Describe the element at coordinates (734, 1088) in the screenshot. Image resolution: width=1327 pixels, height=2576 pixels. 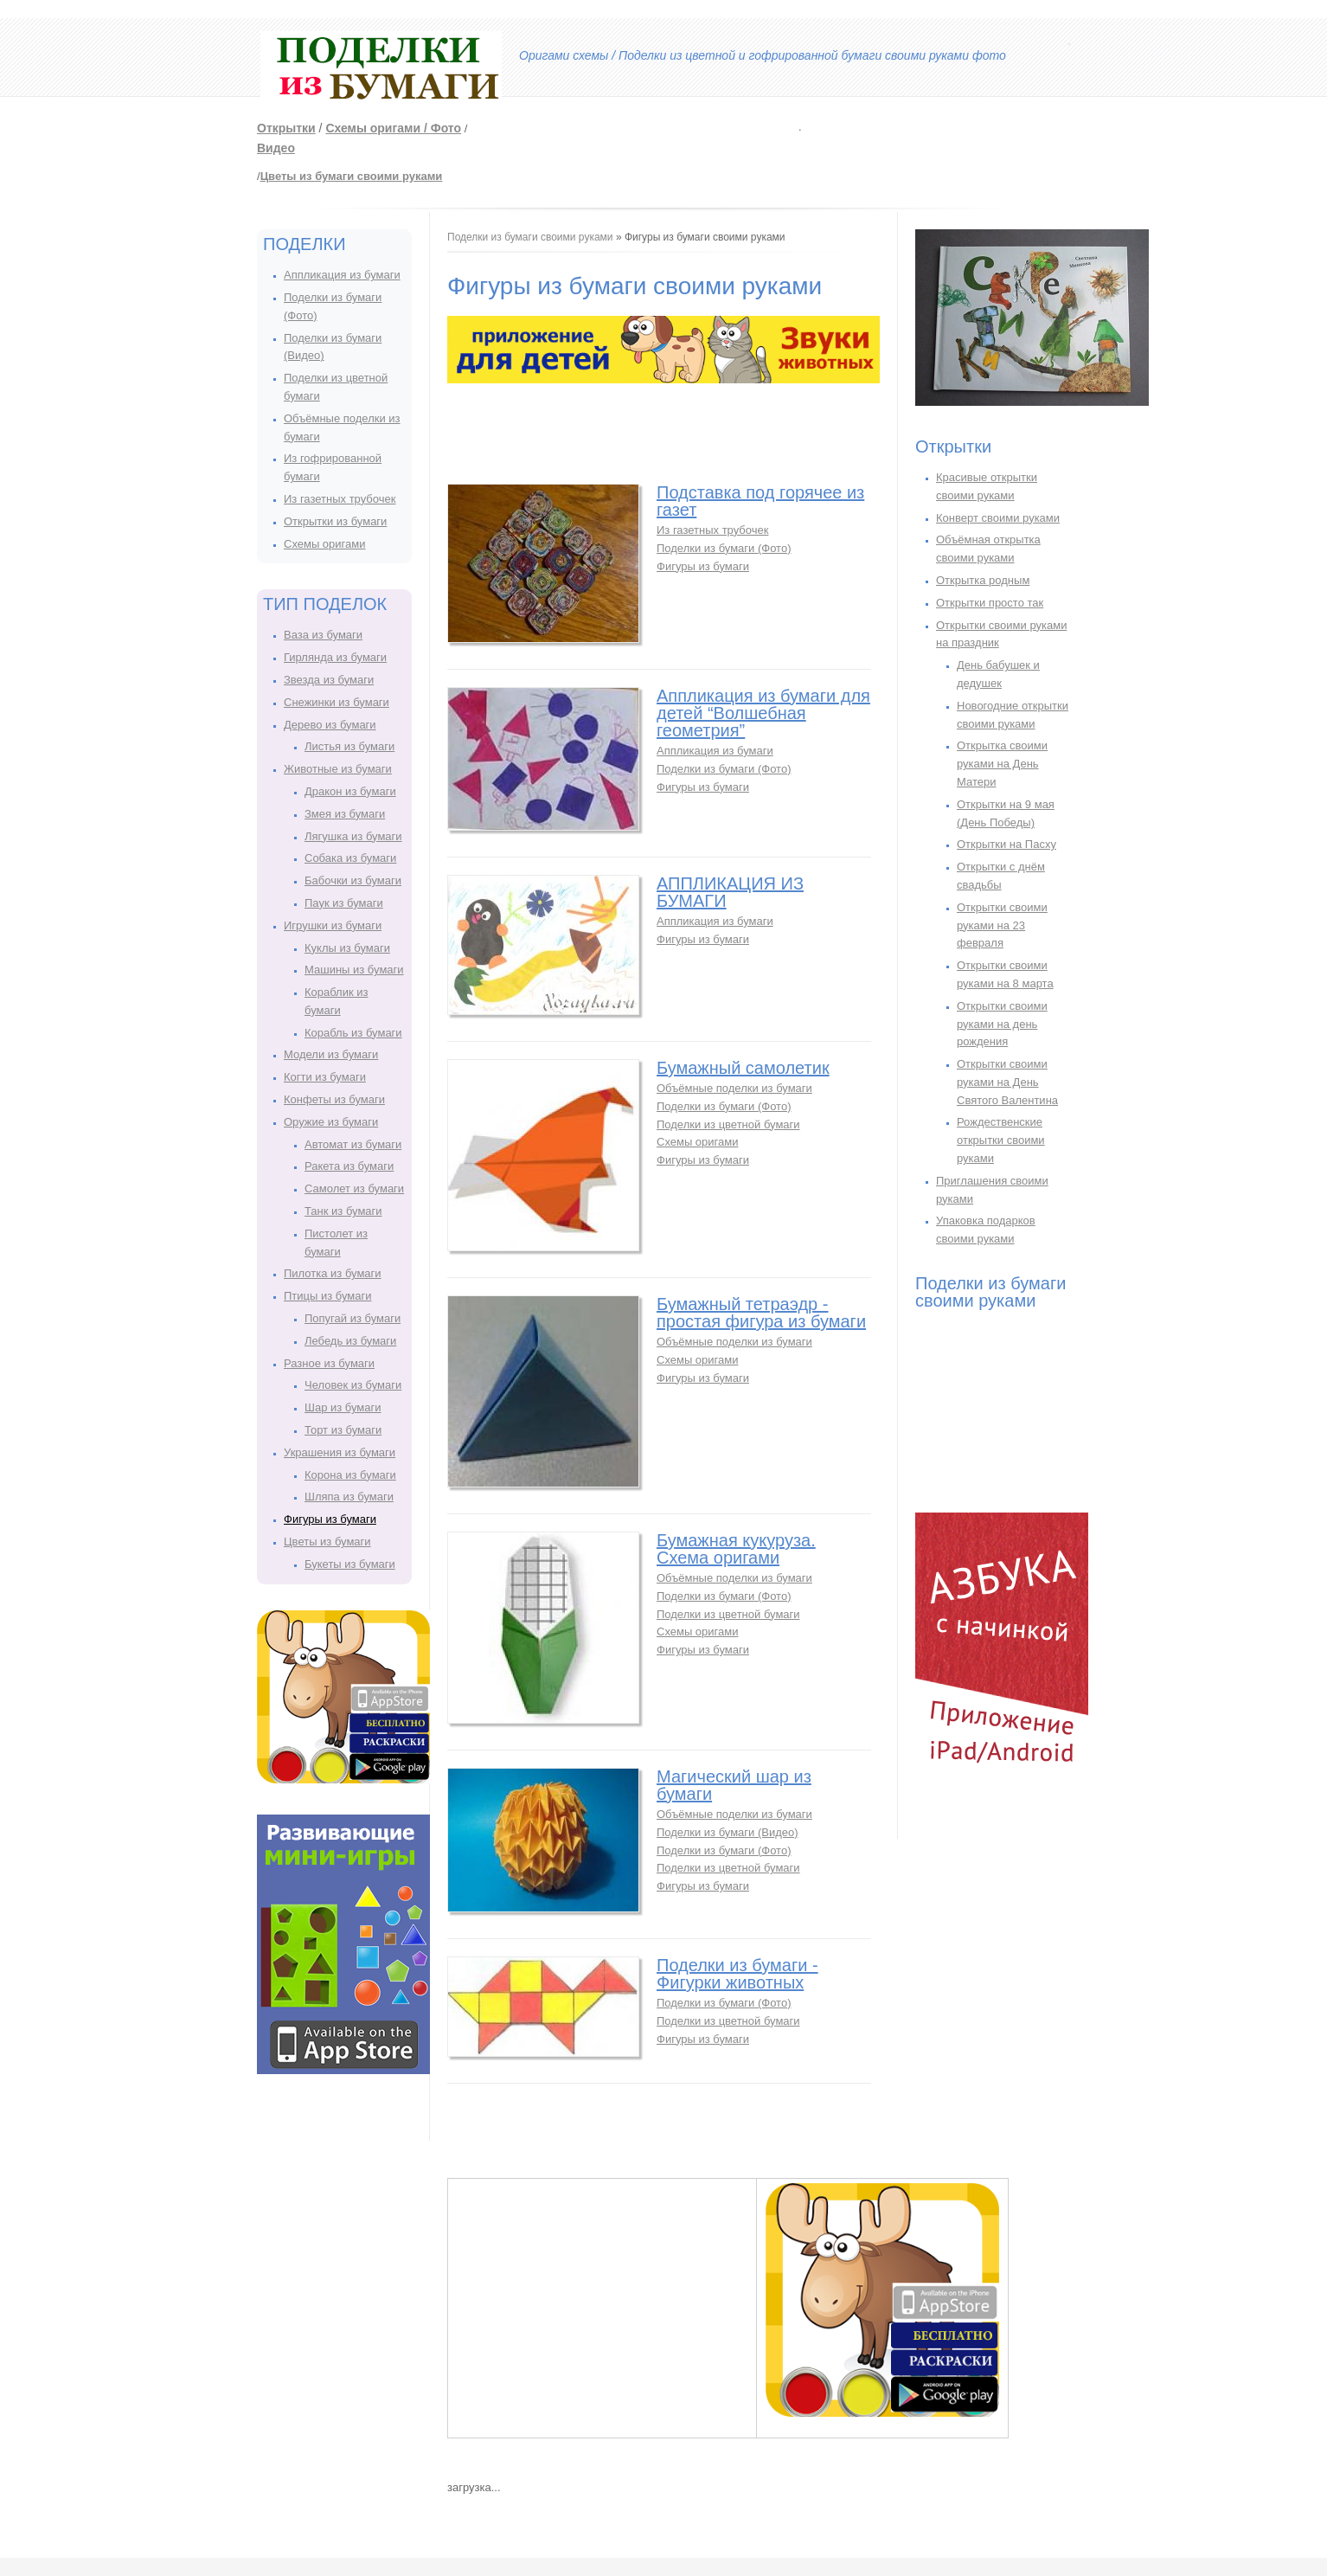
I see `Объёмные поделки из бумаги` at that location.